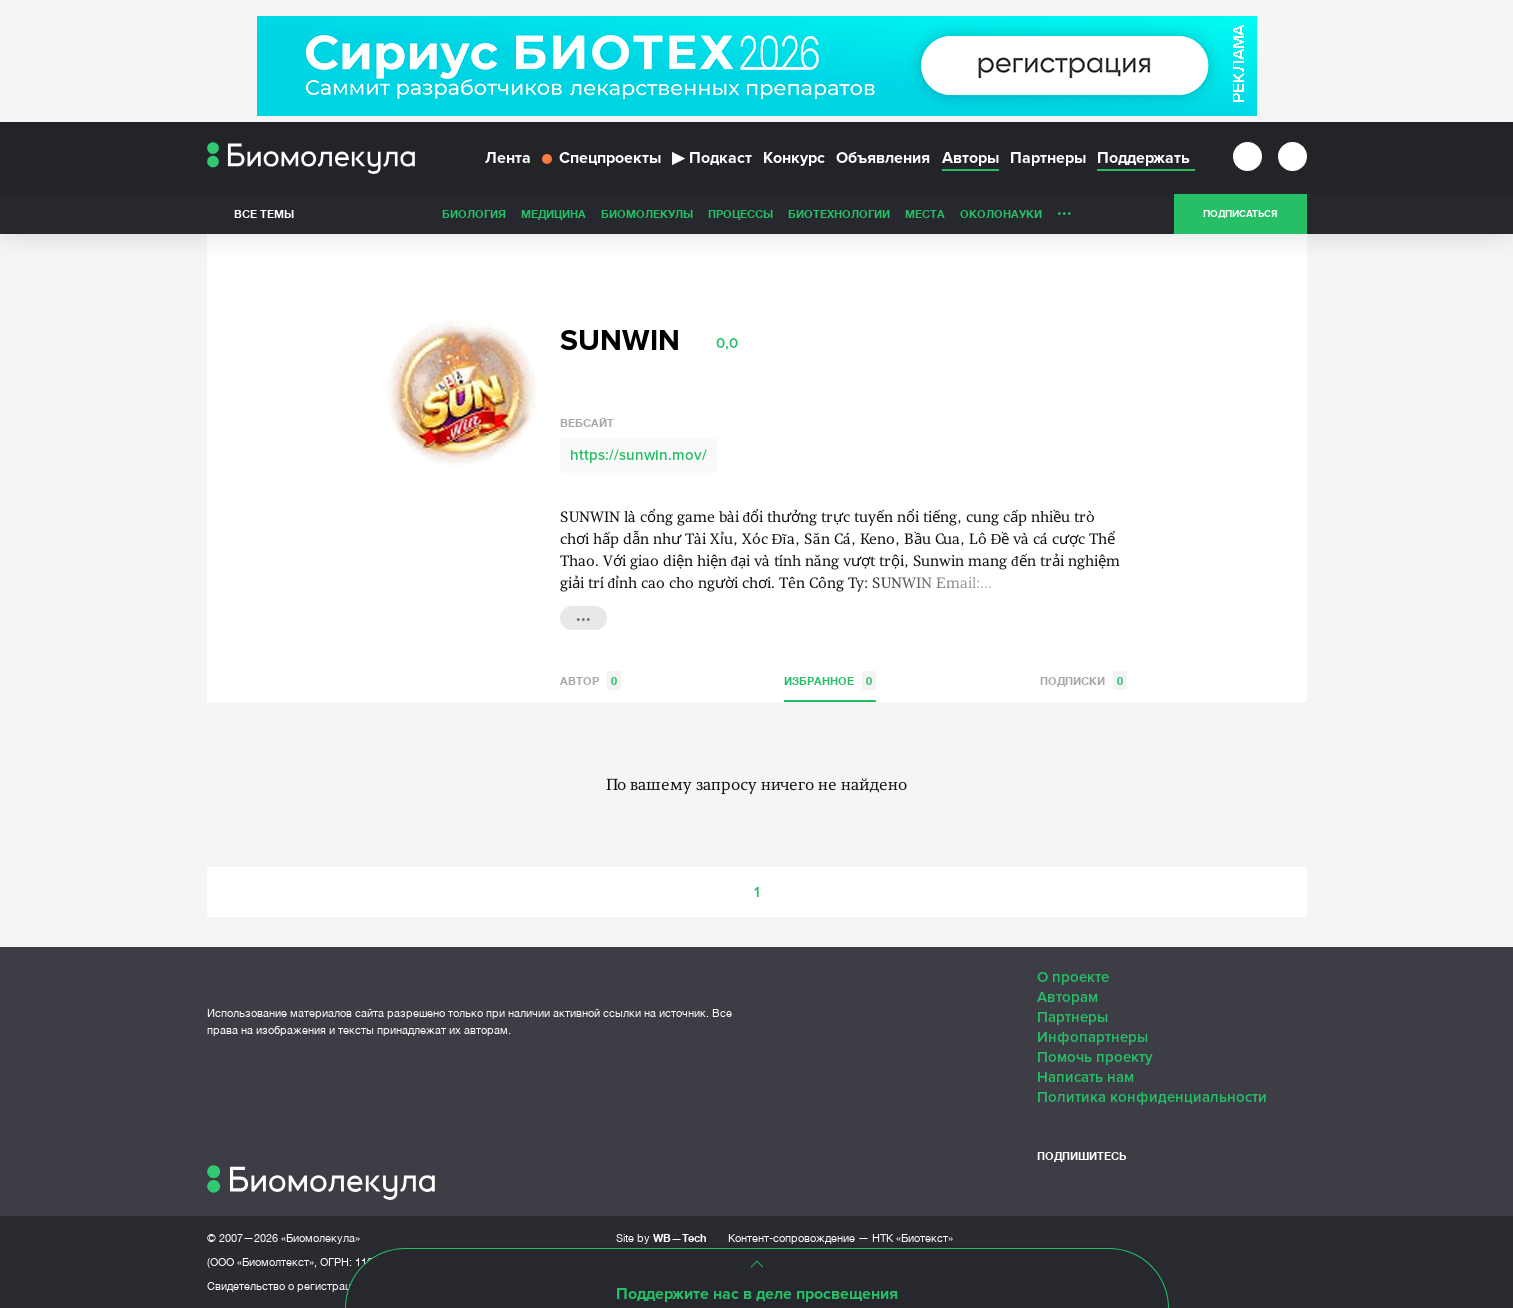 The width and height of the screenshot is (1513, 1308). What do you see at coordinates (712, 158) in the screenshot?
I see `Подкаст` at bounding box center [712, 158].